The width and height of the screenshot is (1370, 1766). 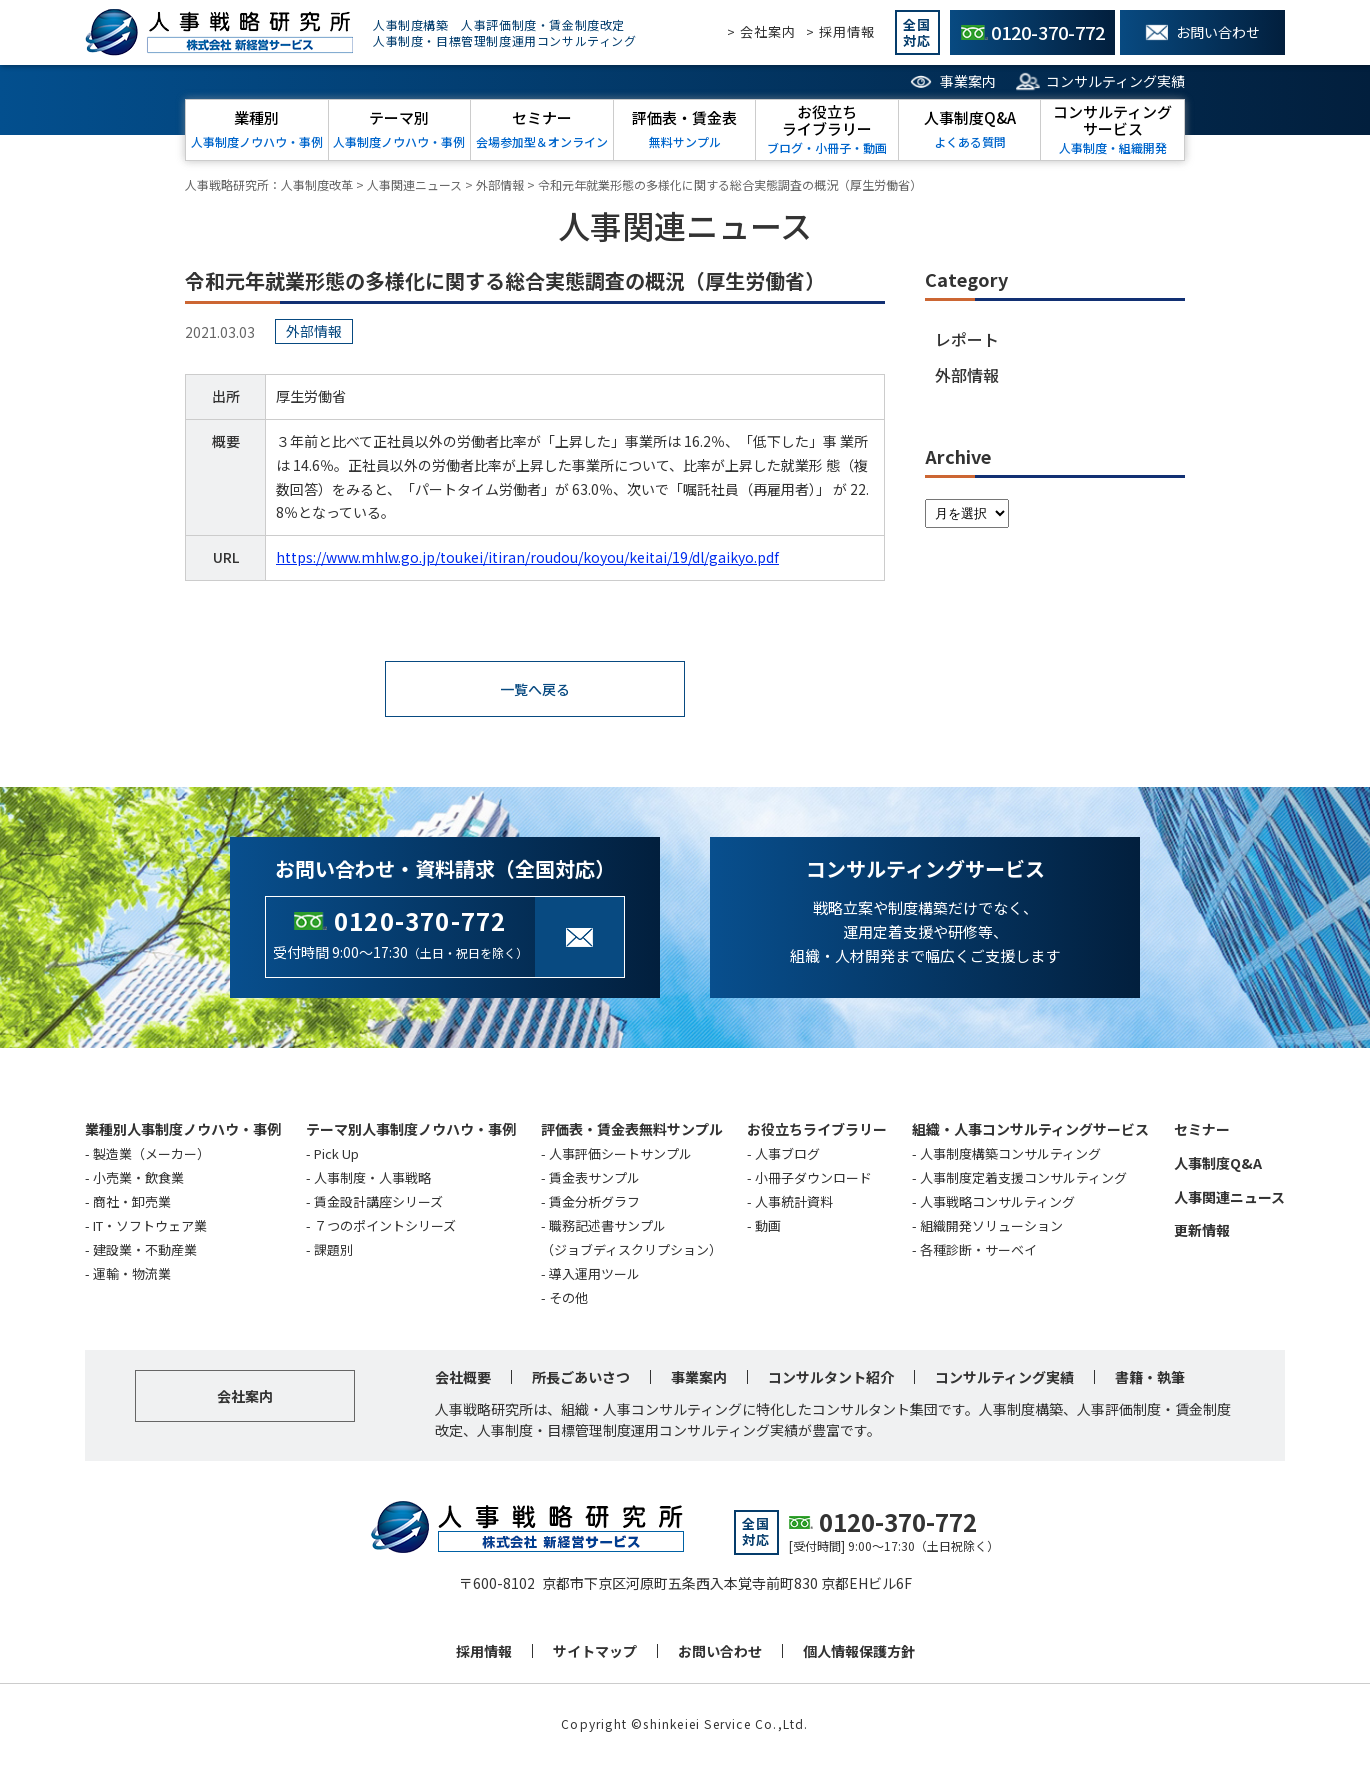 What do you see at coordinates (997, 1203) in the screenshot?
I see `人事戦略コンサルティング` at bounding box center [997, 1203].